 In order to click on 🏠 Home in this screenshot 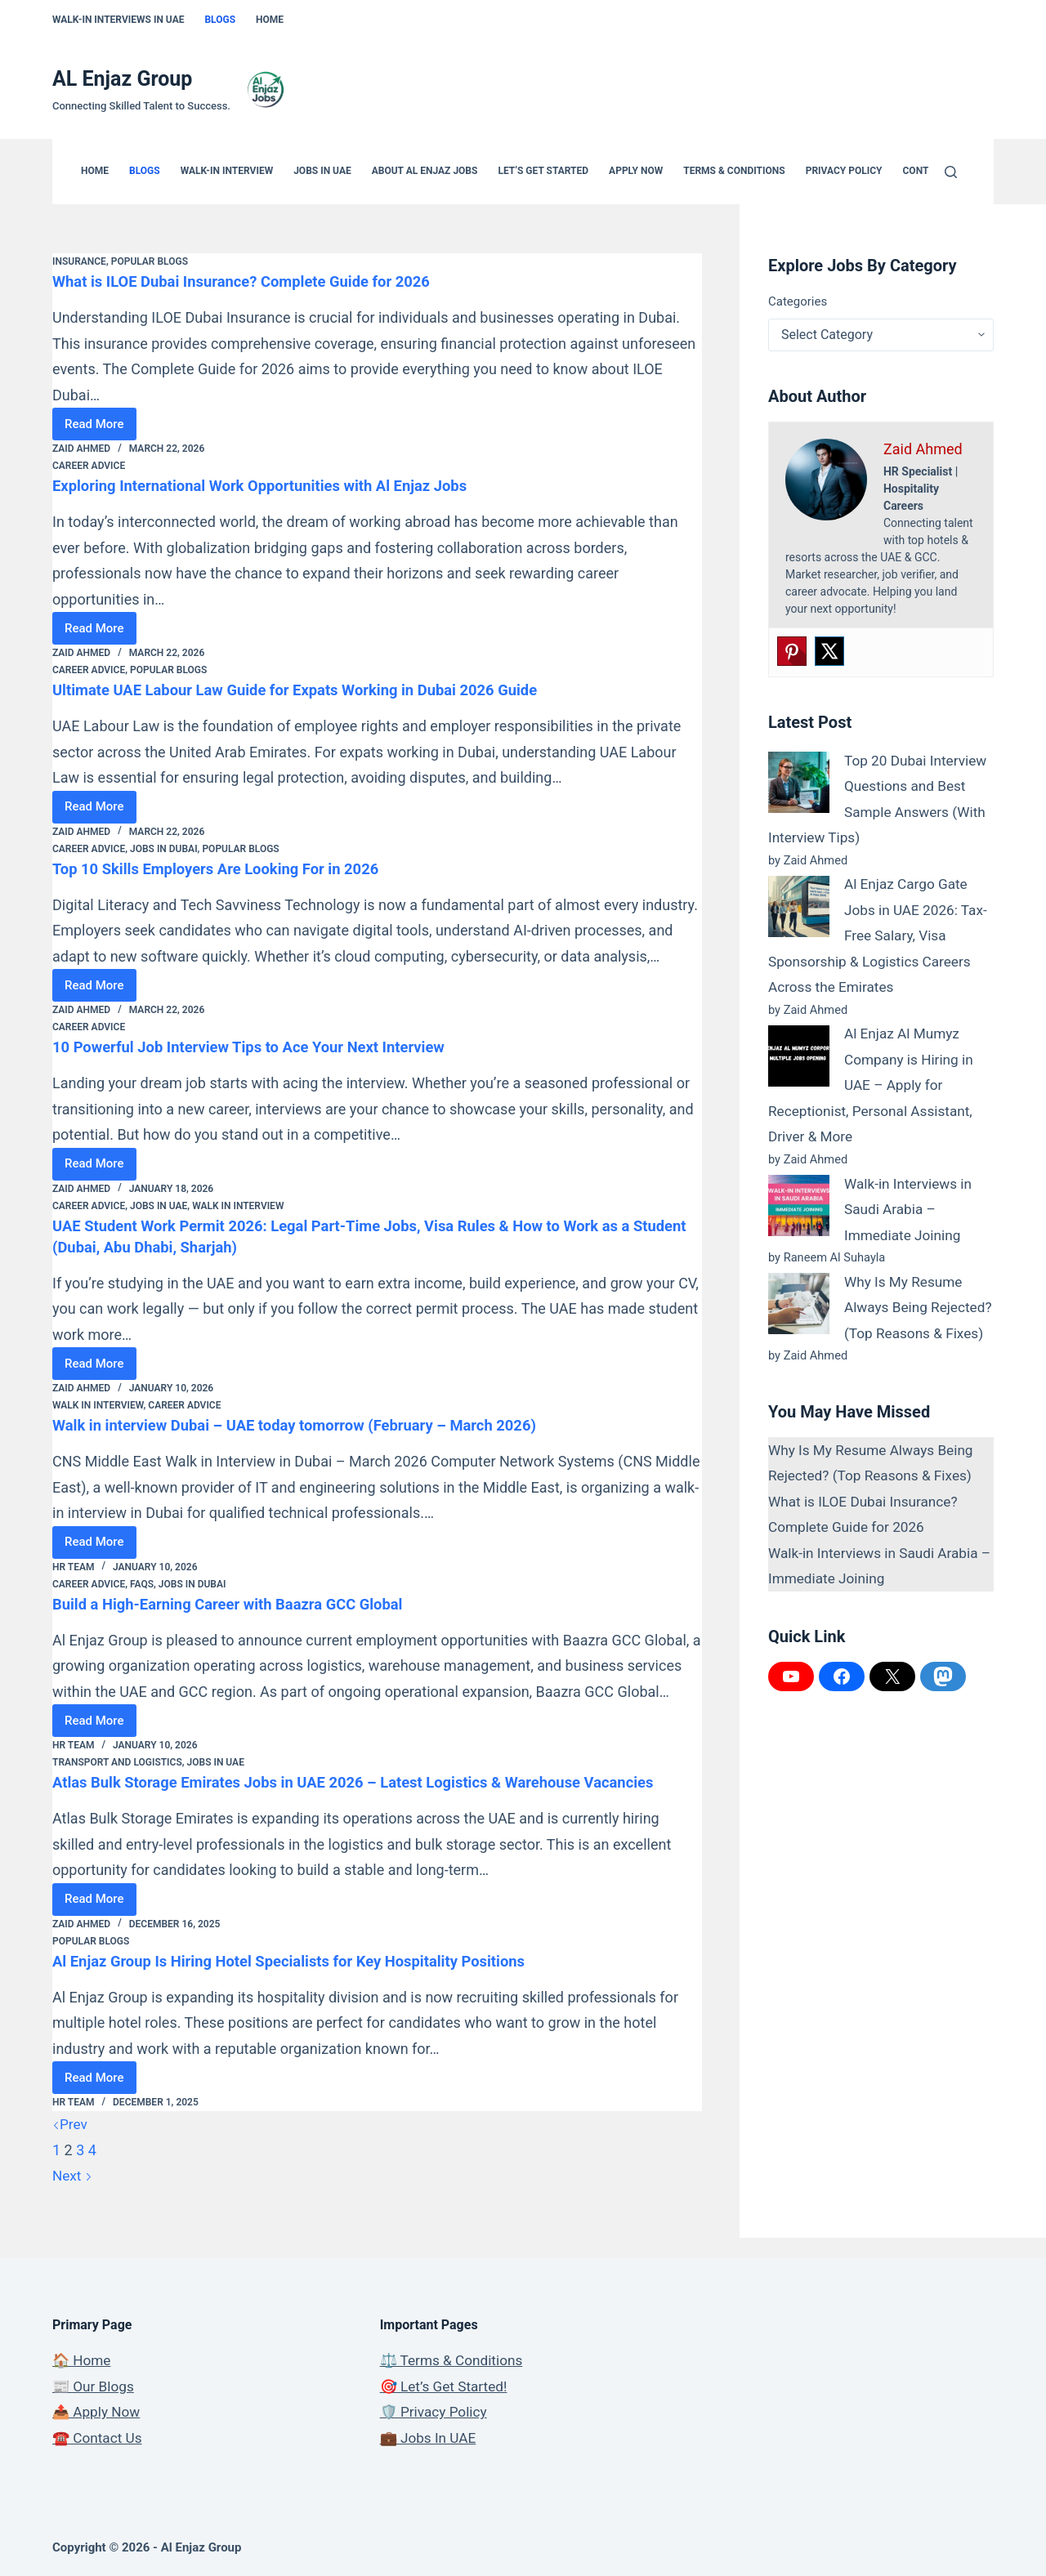, I will do `click(83, 2359)`.